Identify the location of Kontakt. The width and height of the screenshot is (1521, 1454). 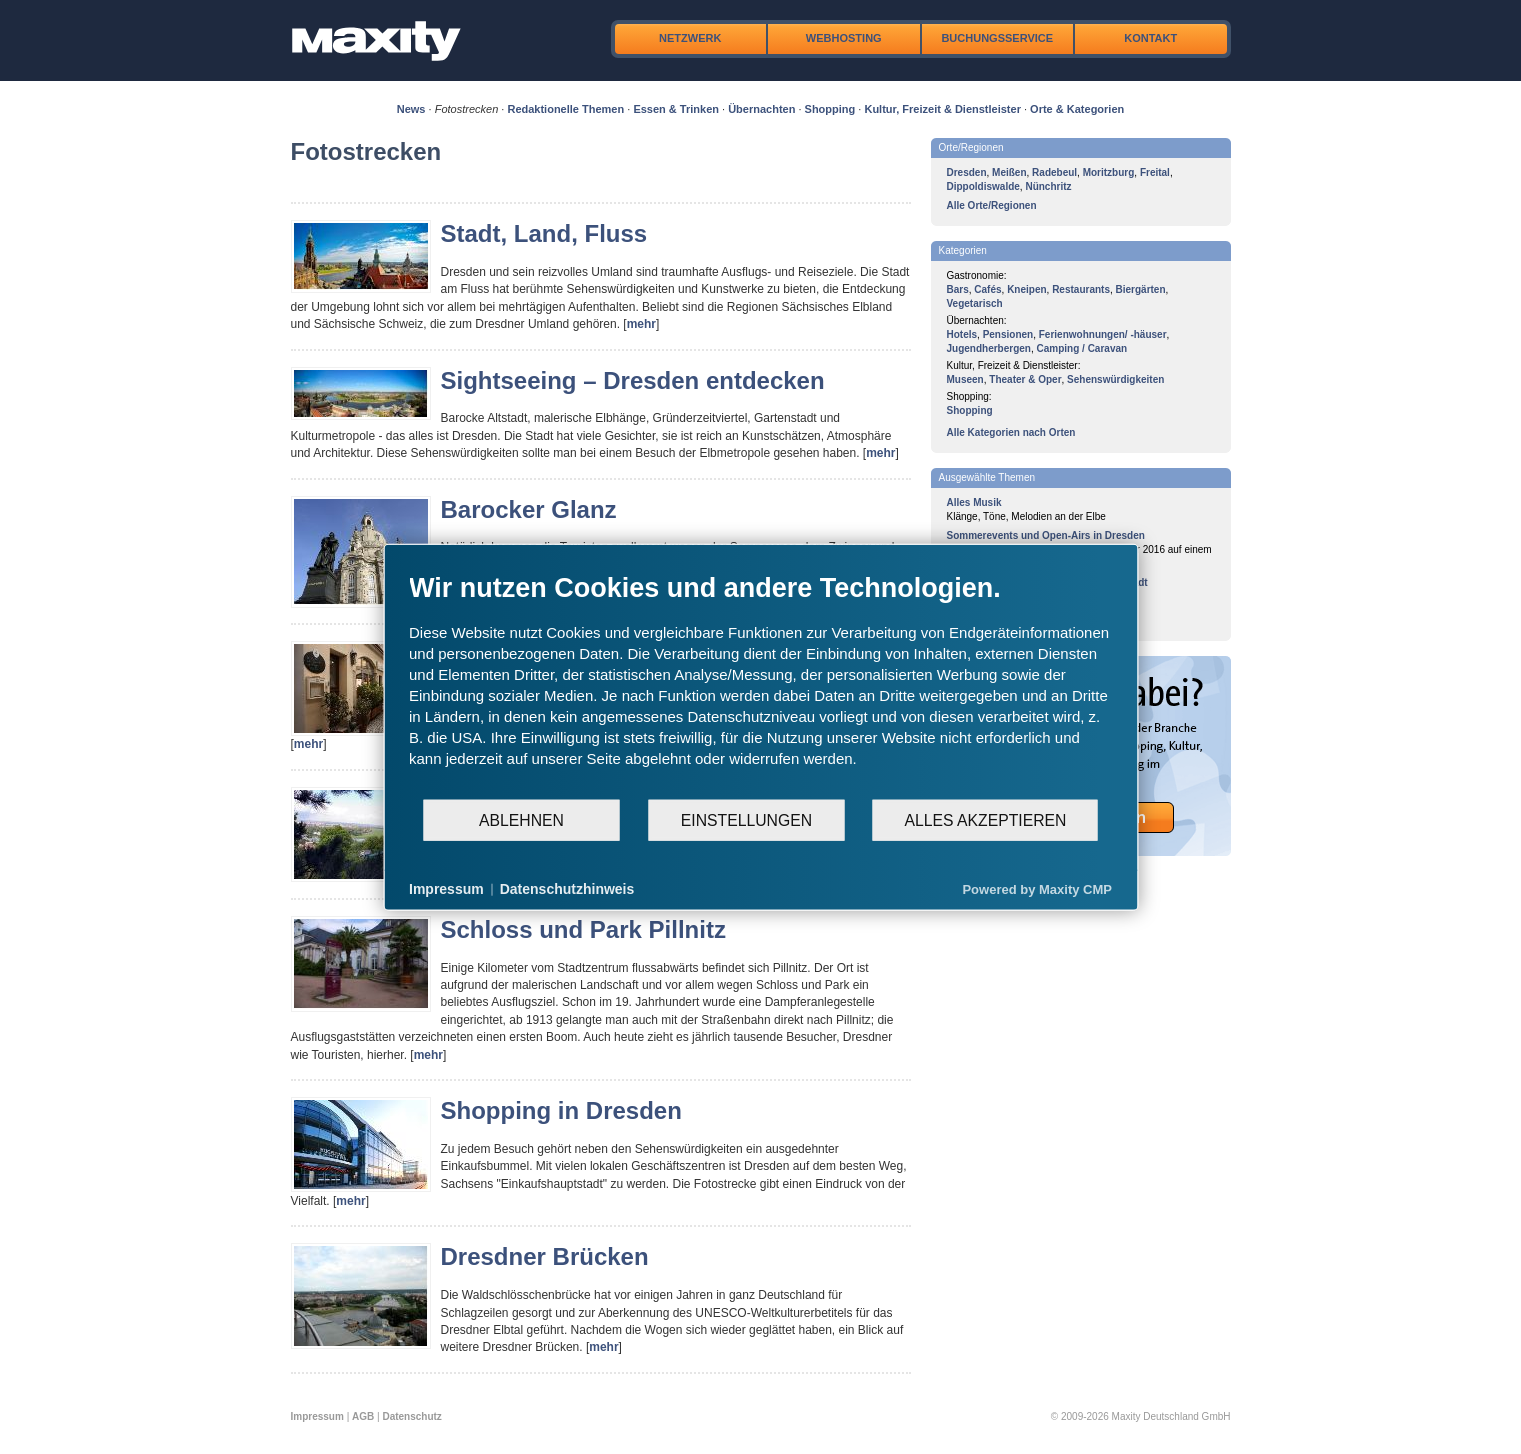
(1150, 38).